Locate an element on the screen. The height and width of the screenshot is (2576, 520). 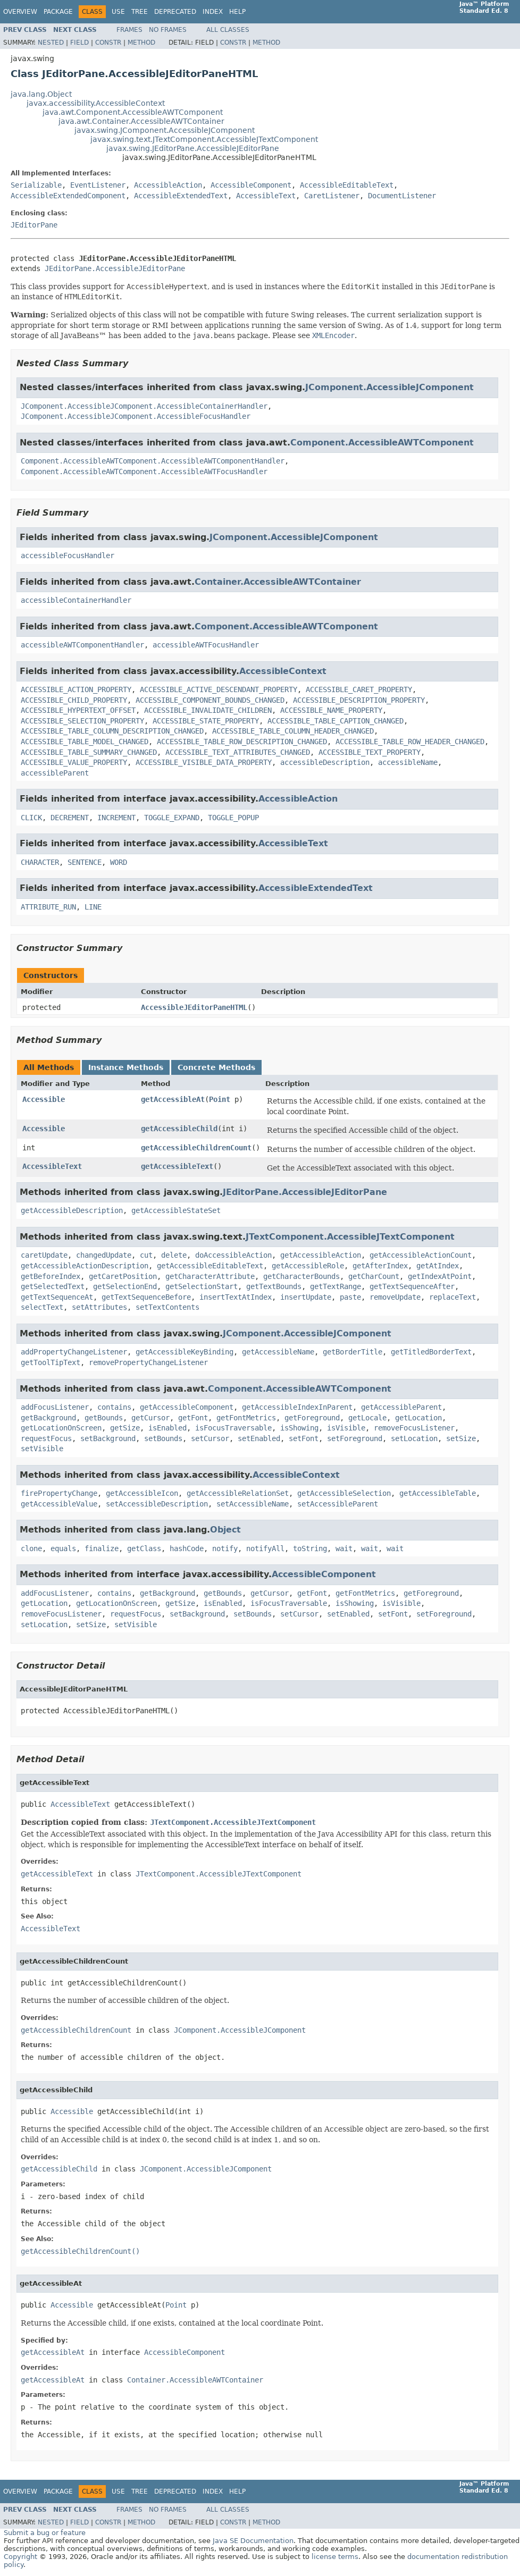
getAccessibleParent is located at coordinates (401, 1407).